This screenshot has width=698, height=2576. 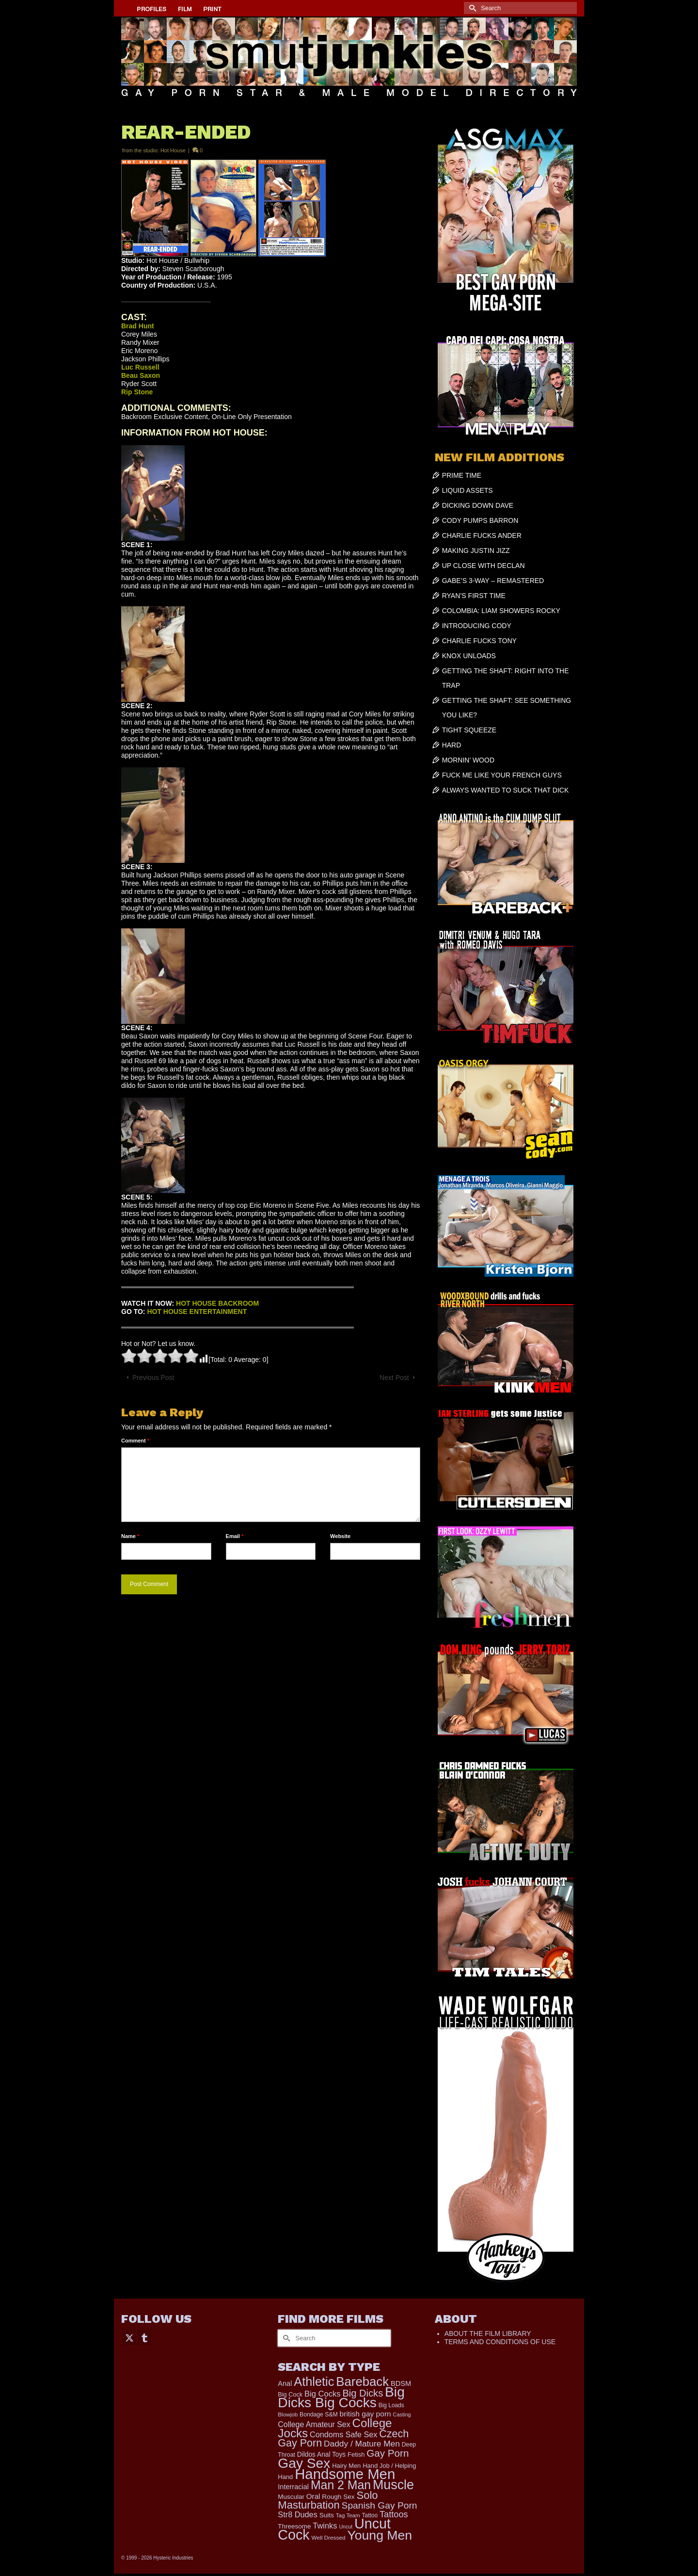 I want to click on Str8 Dudes [Str8 Dudes (372 items)], so click(x=297, y=2514).